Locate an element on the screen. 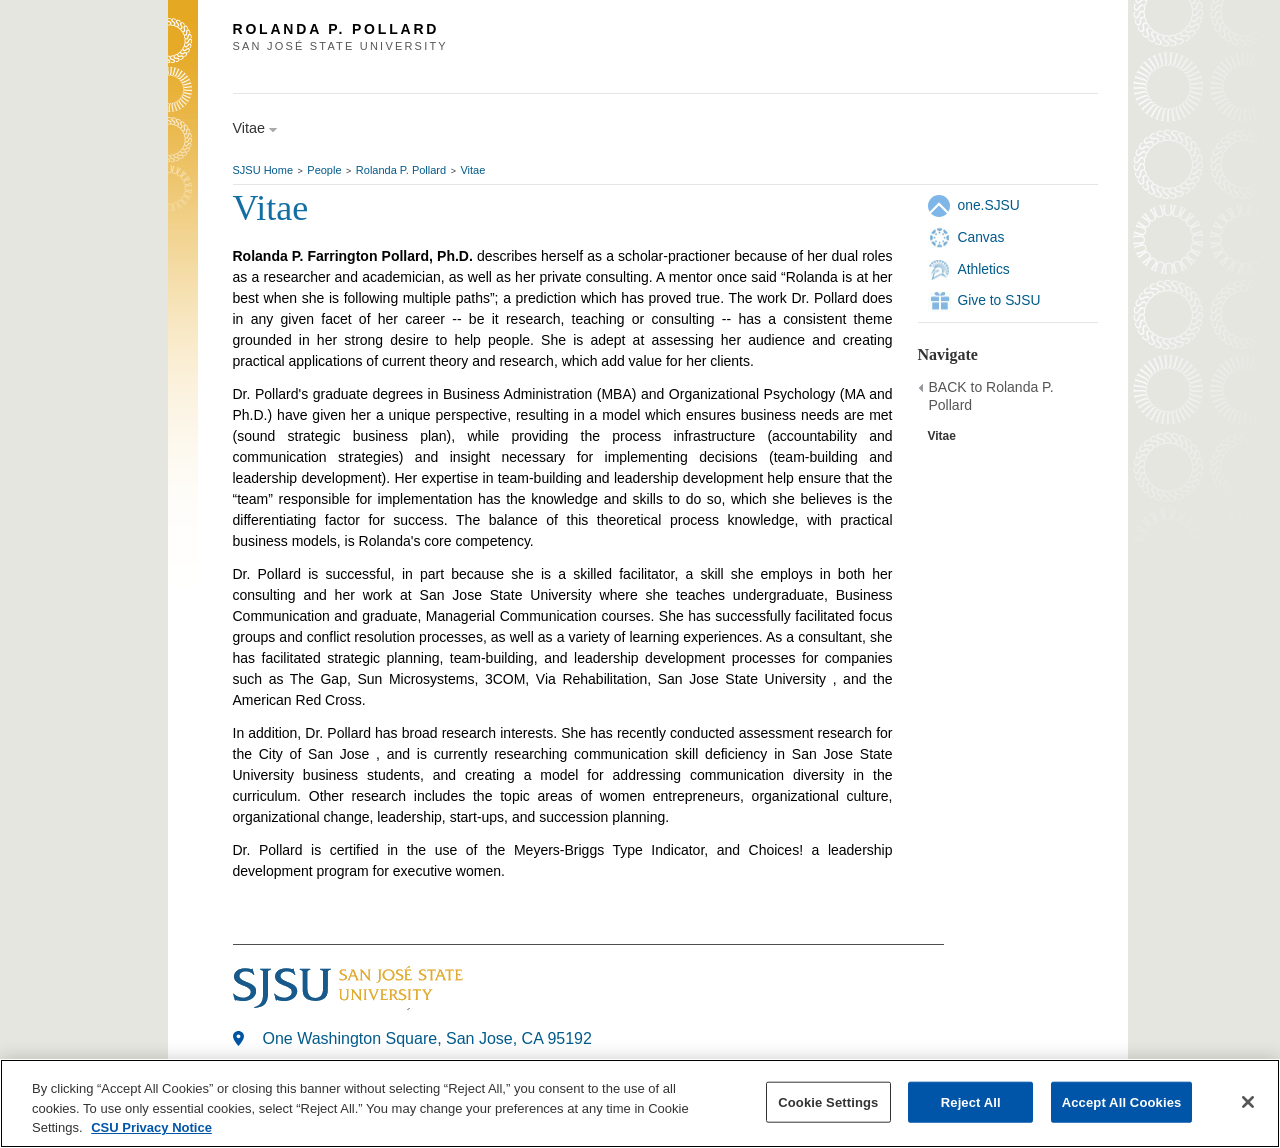 The height and width of the screenshot is (1148, 1280). Reject All is located at coordinates (971, 1101).